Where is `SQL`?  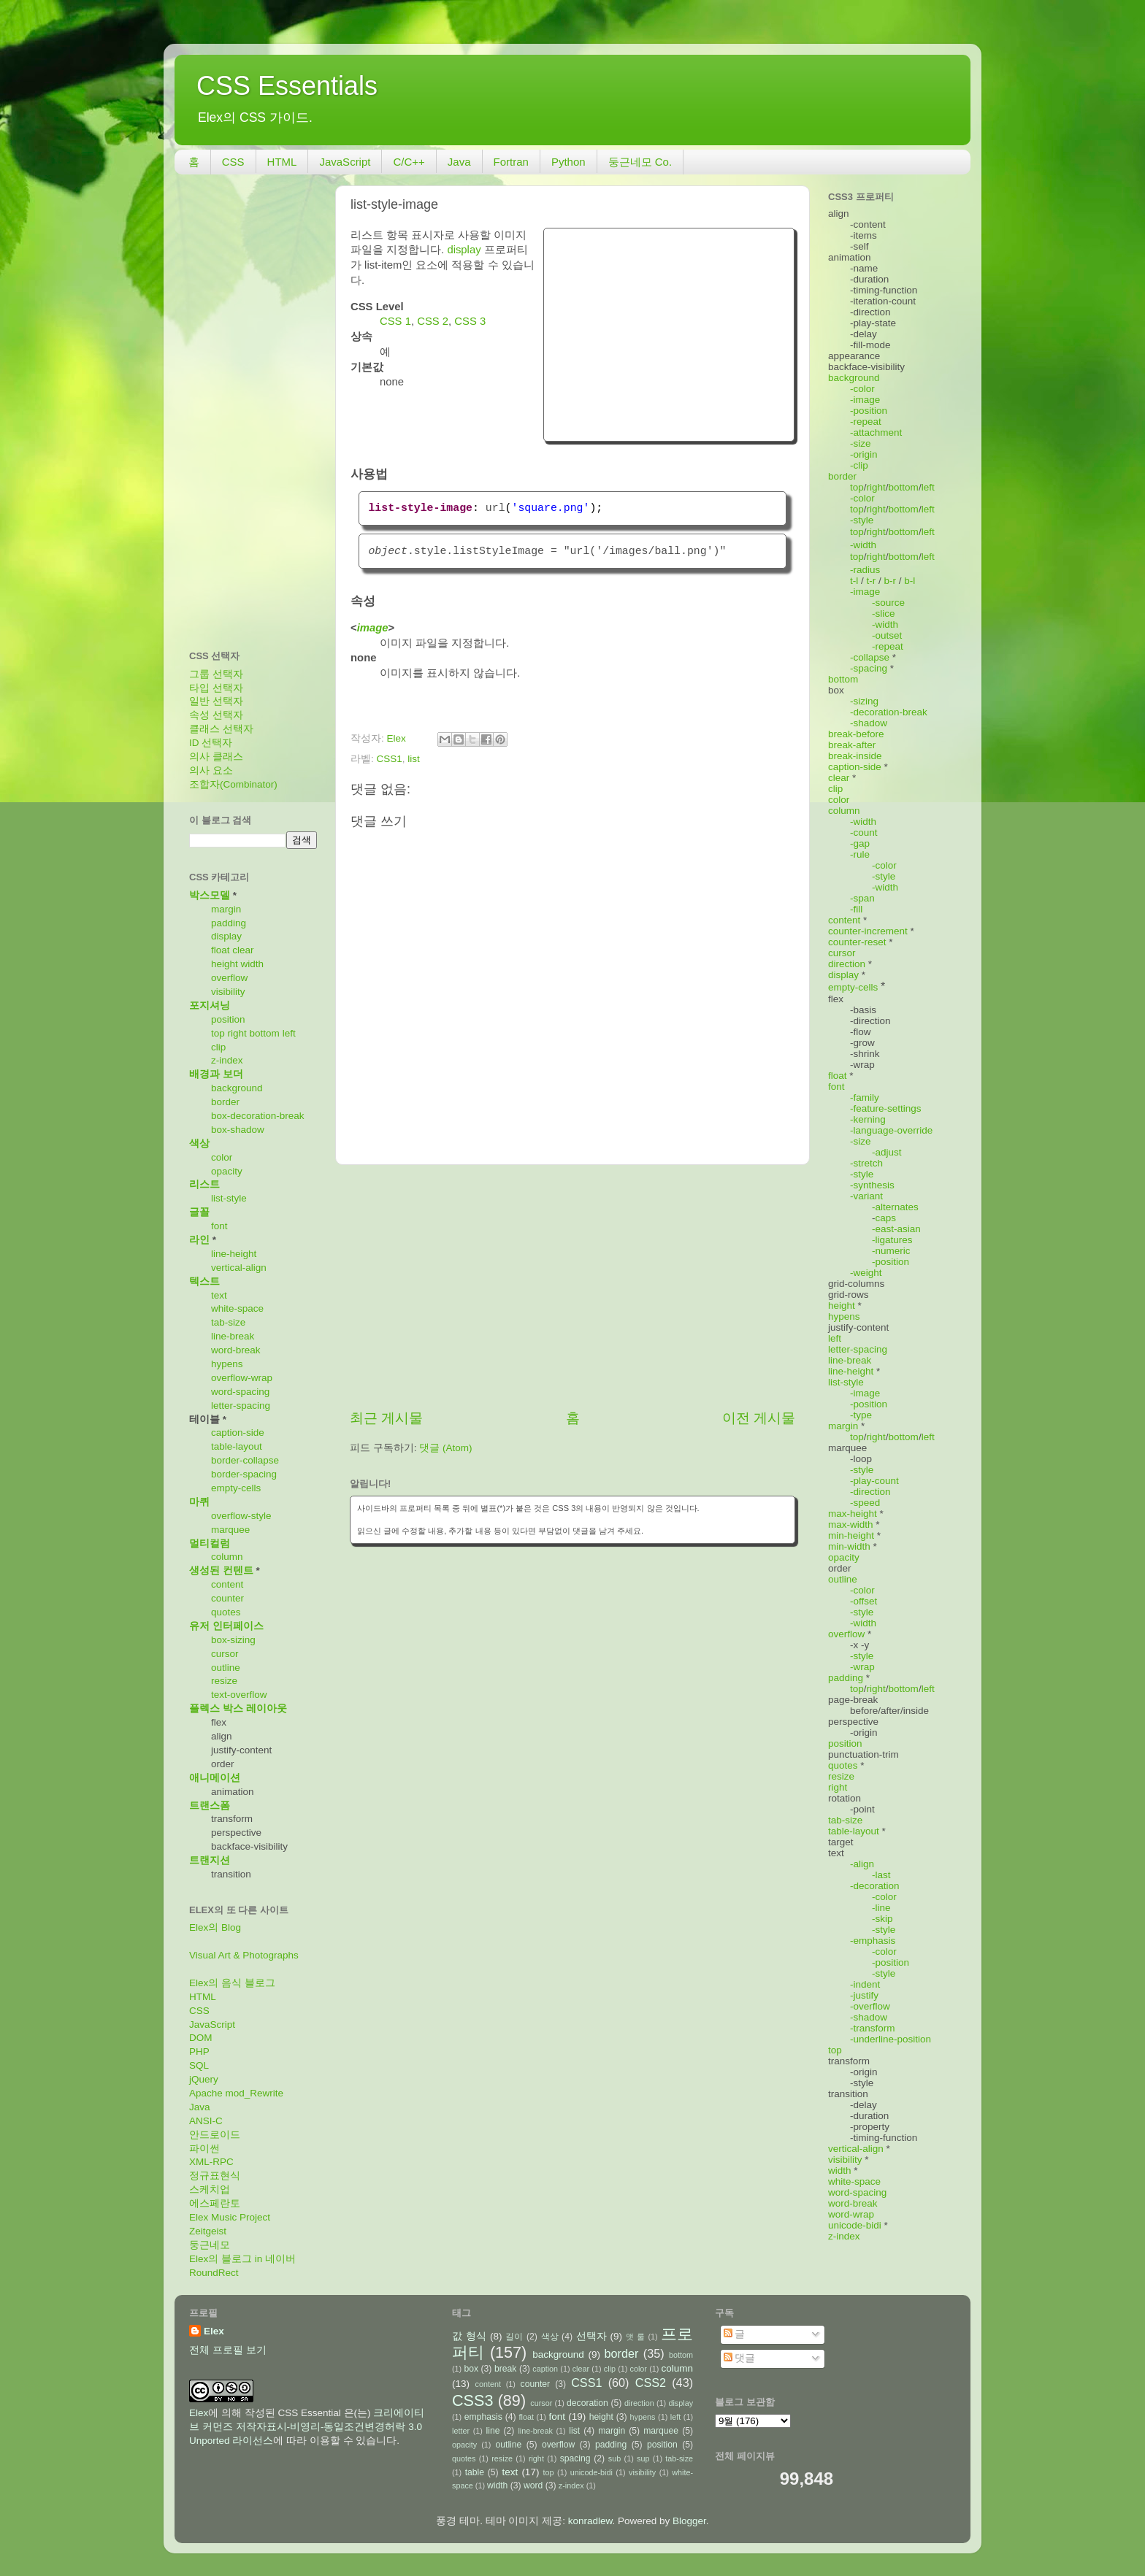
SQL is located at coordinates (199, 2065).